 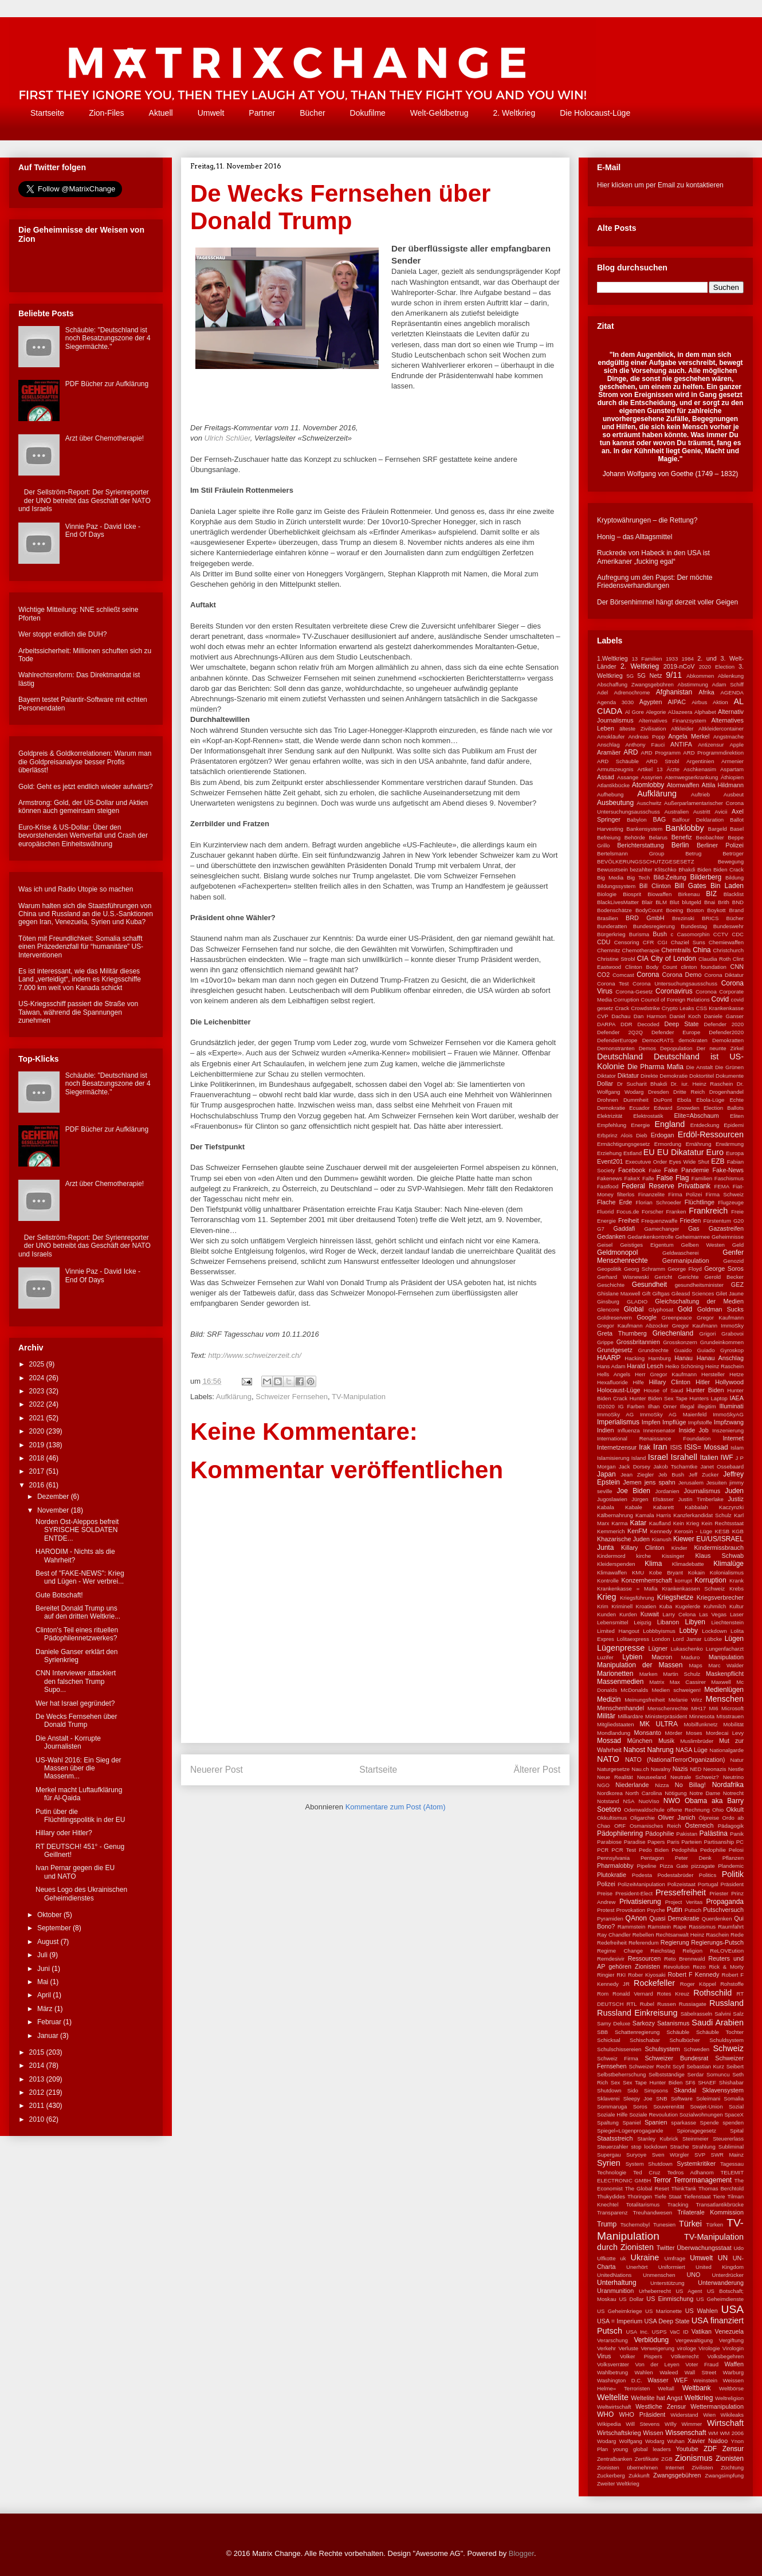 What do you see at coordinates (648, 785) in the screenshot?
I see `Atomlobby` at bounding box center [648, 785].